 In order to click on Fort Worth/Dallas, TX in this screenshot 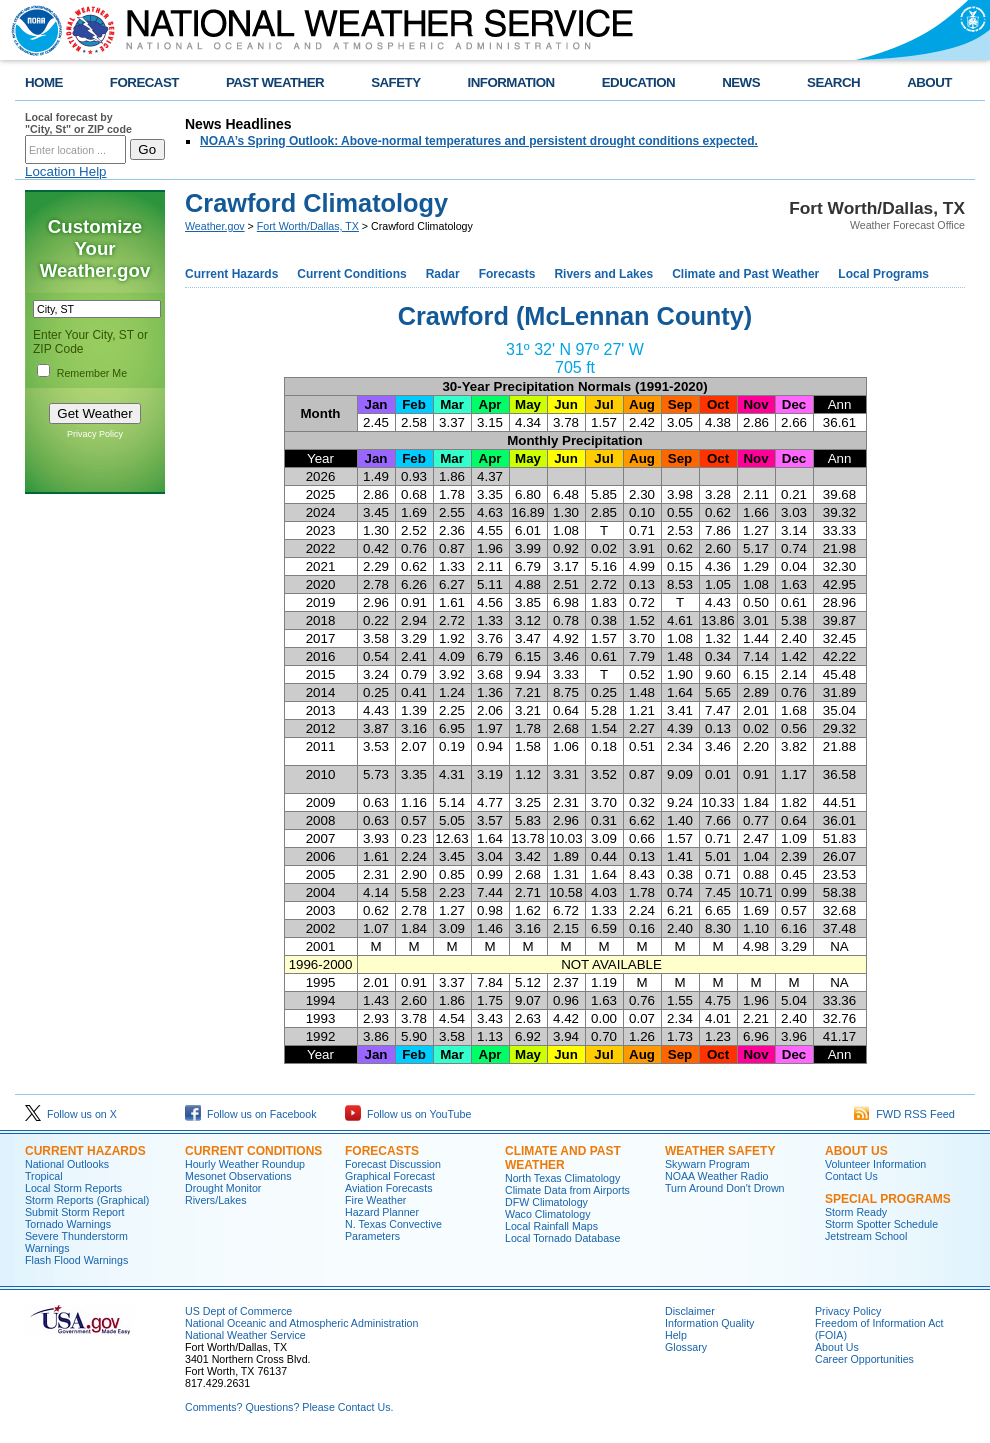, I will do `click(308, 226)`.